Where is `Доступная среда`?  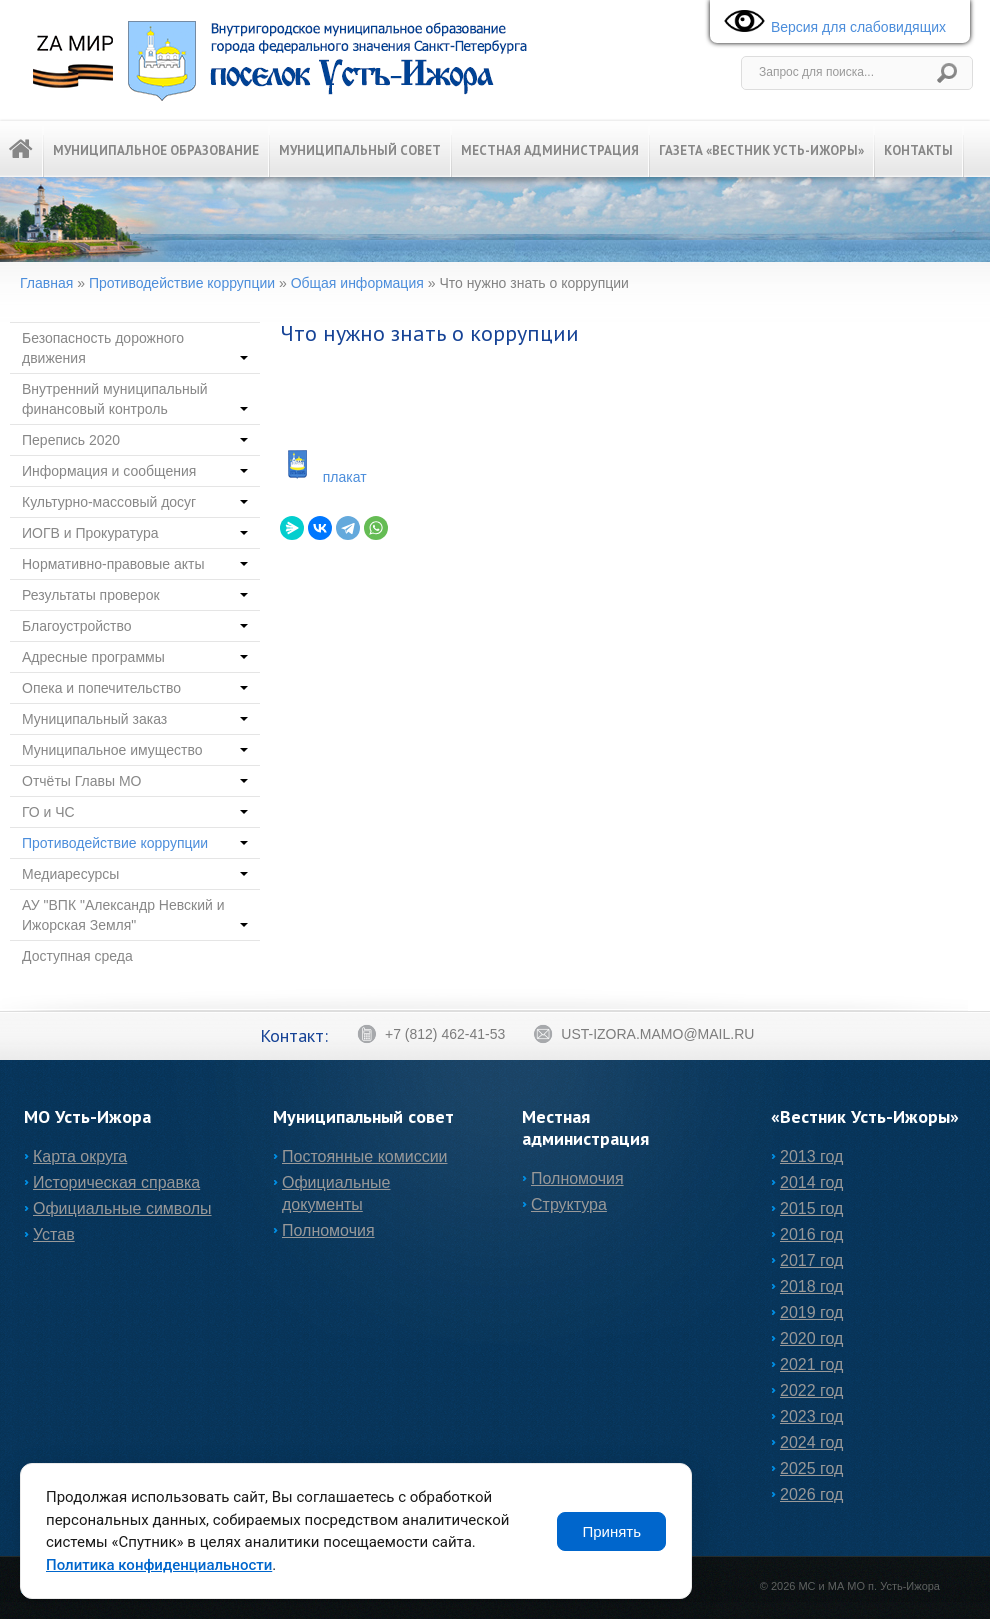
Доступная среда is located at coordinates (77, 956).